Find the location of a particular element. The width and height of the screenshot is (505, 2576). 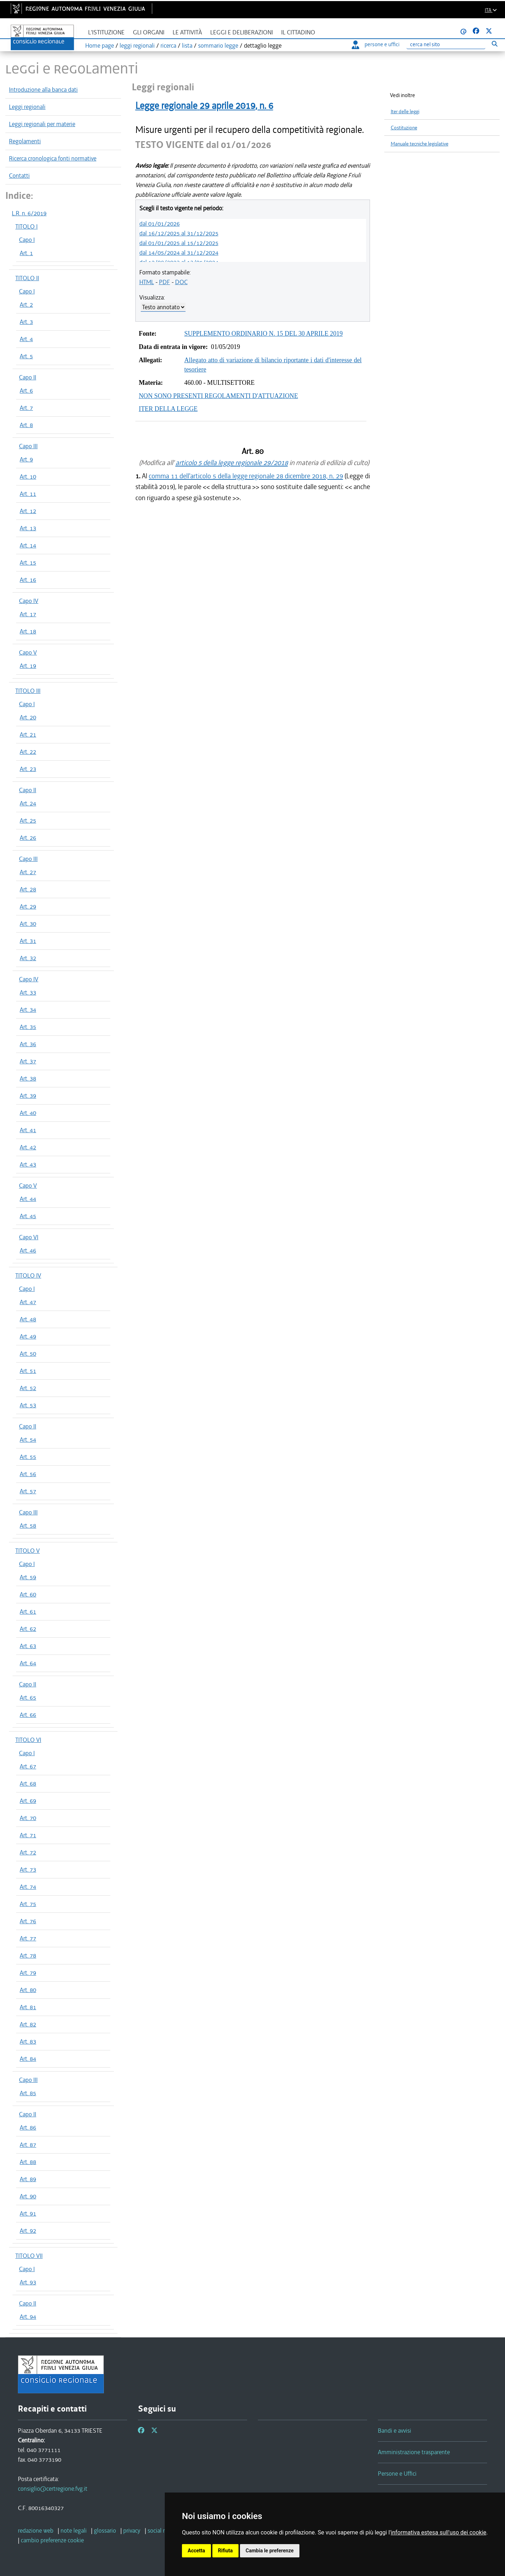

Art. 1 is located at coordinates (26, 253).